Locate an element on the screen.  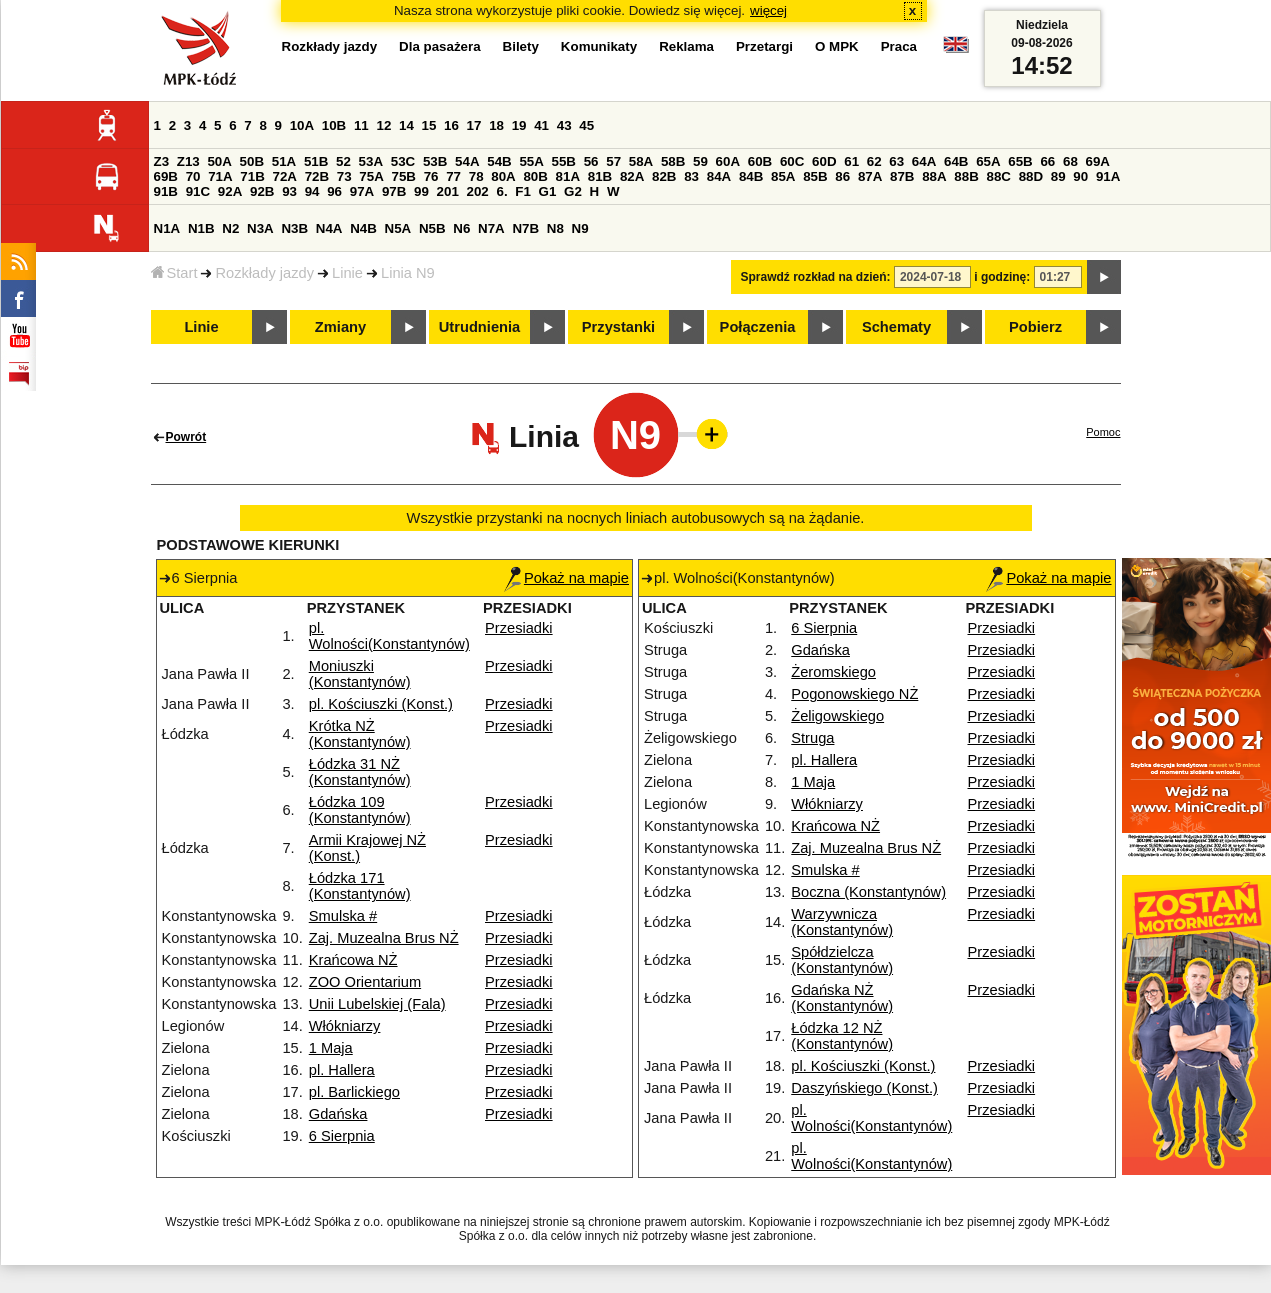
94 is located at coordinates (312, 191).